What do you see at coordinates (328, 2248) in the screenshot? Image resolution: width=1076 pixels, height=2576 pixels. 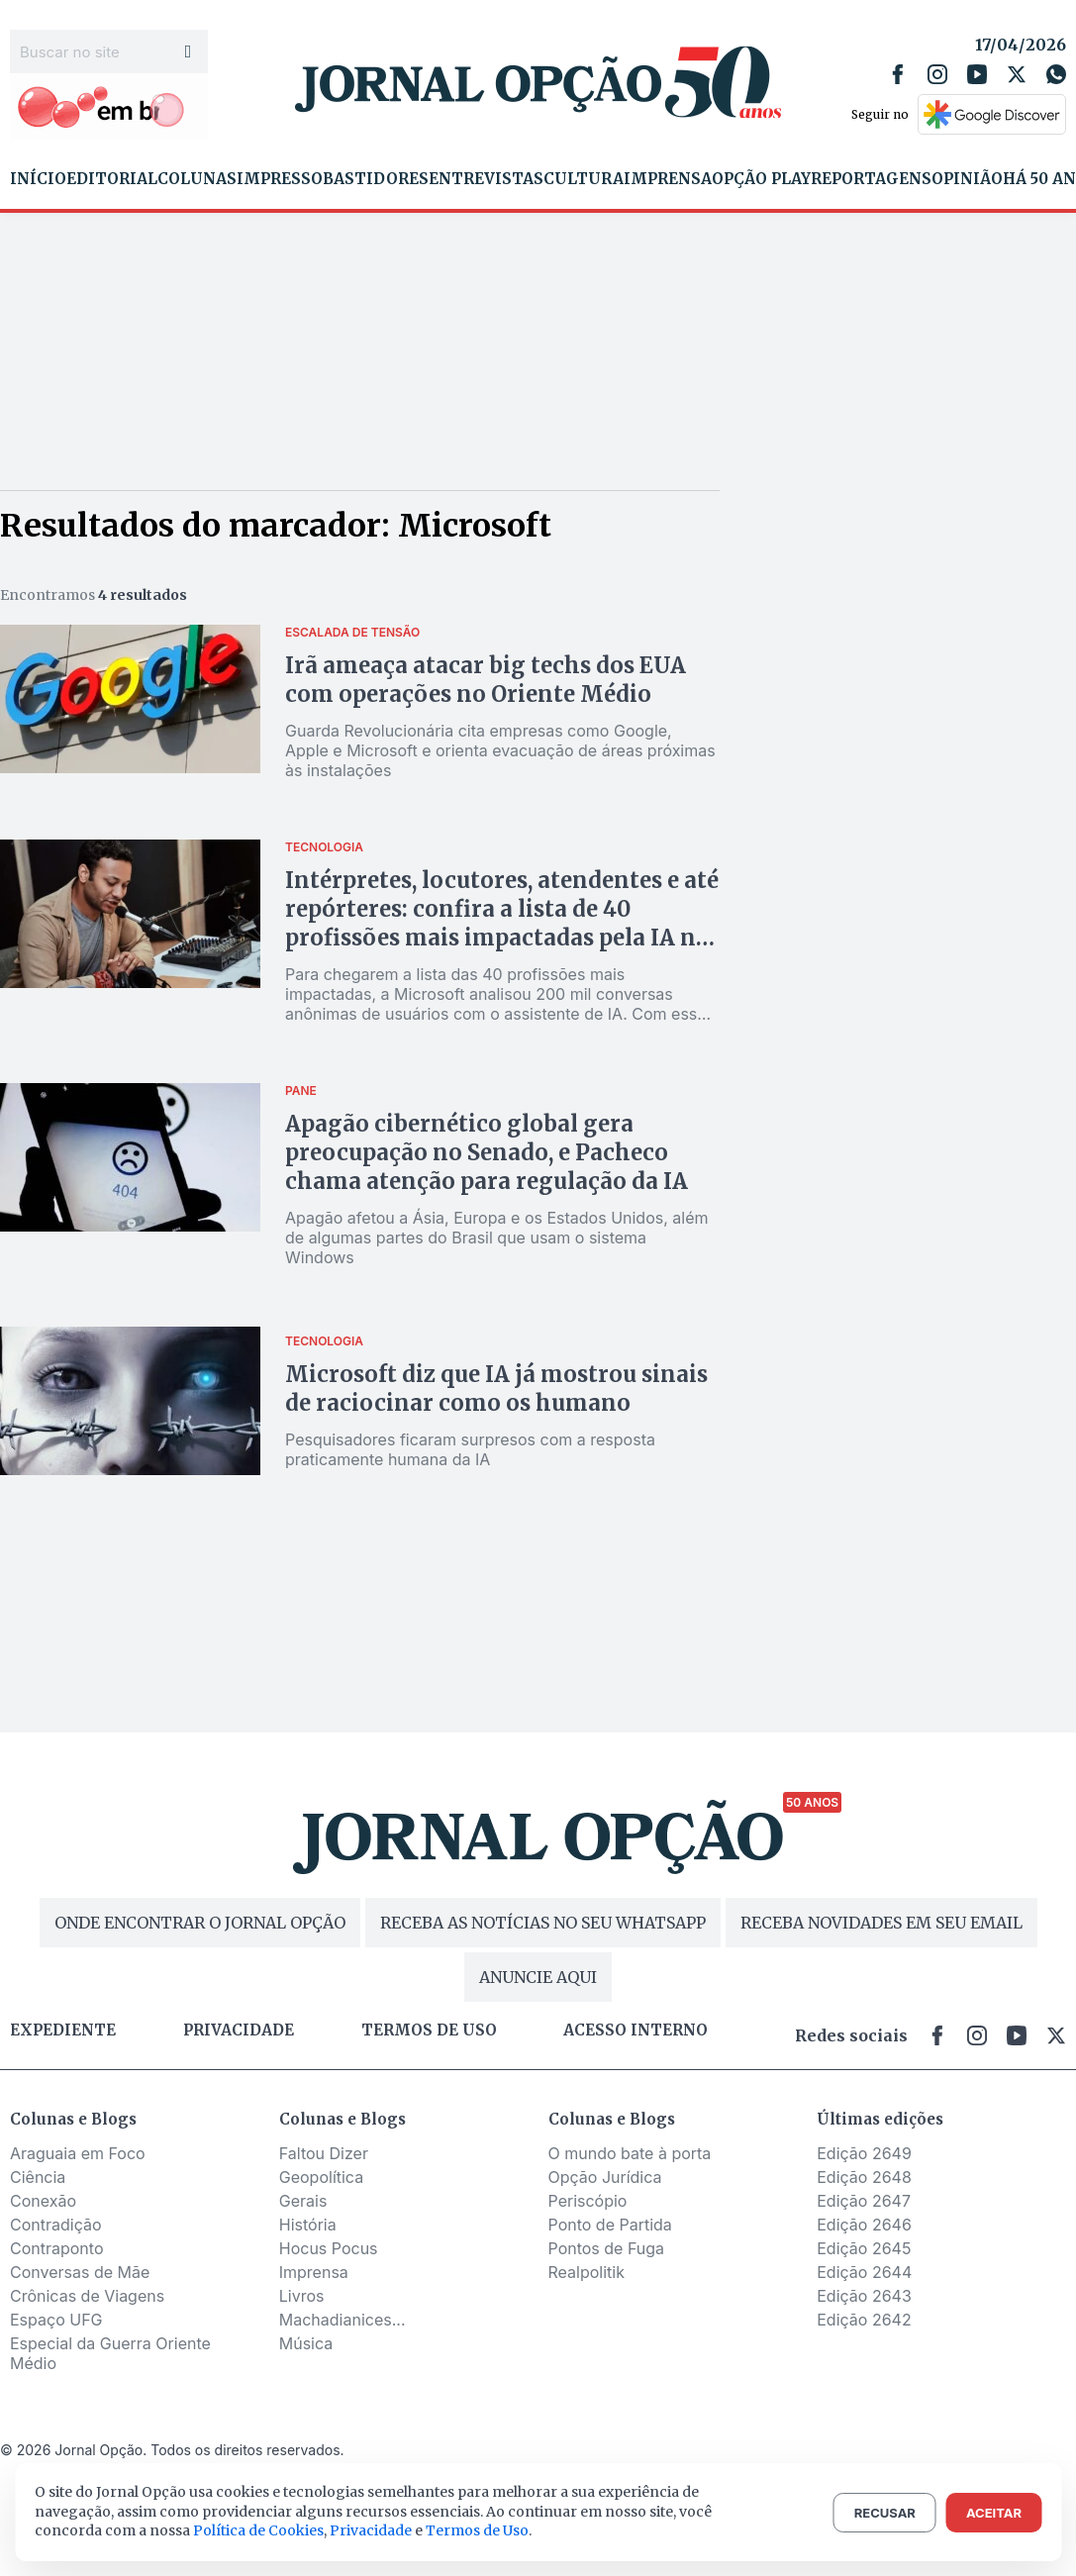 I see `Hocus Pocus` at bounding box center [328, 2248].